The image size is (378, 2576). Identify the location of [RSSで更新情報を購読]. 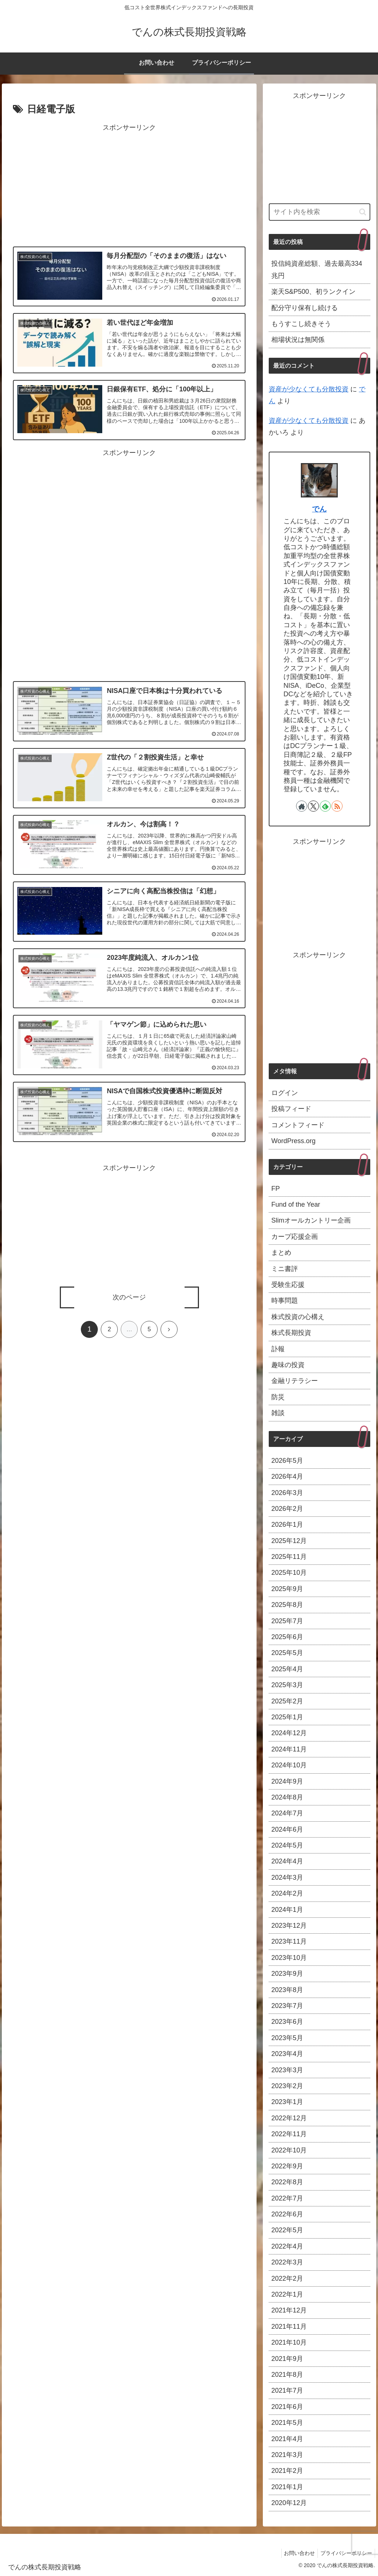
(337, 806).